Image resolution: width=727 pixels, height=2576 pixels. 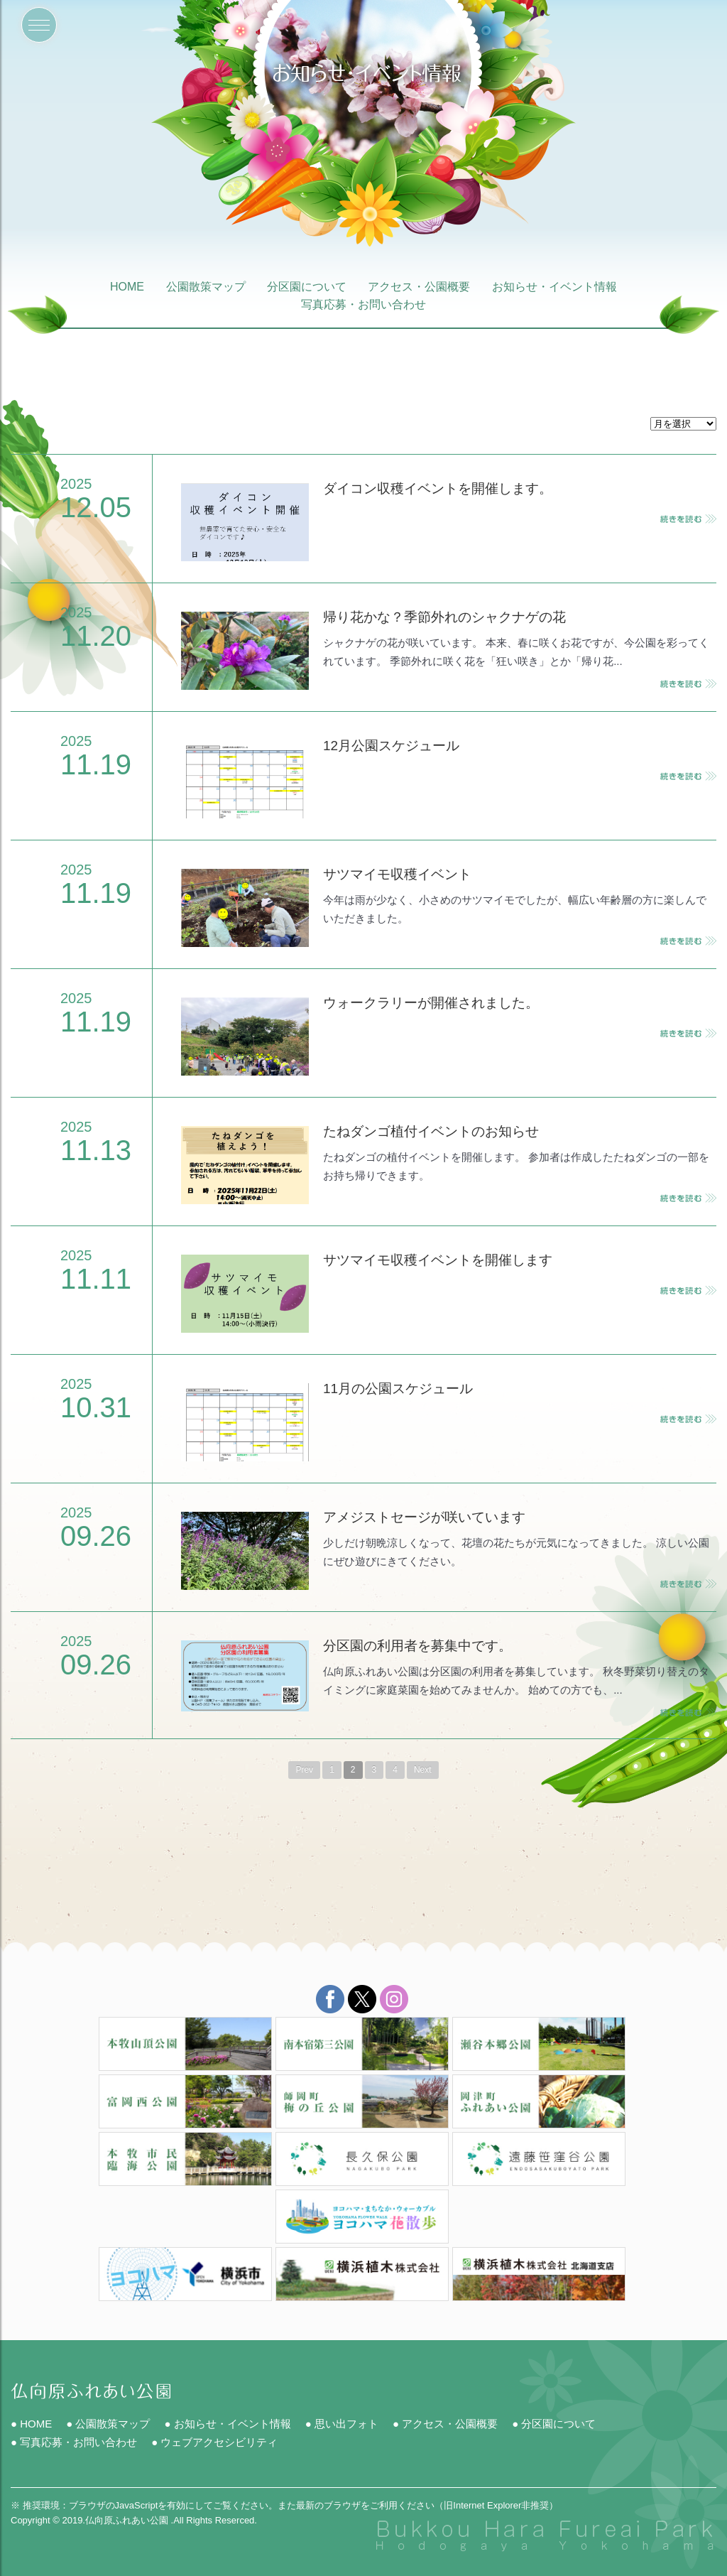 I want to click on 帰り花かな？季節外れのシャクナゲの花, so click(x=444, y=617).